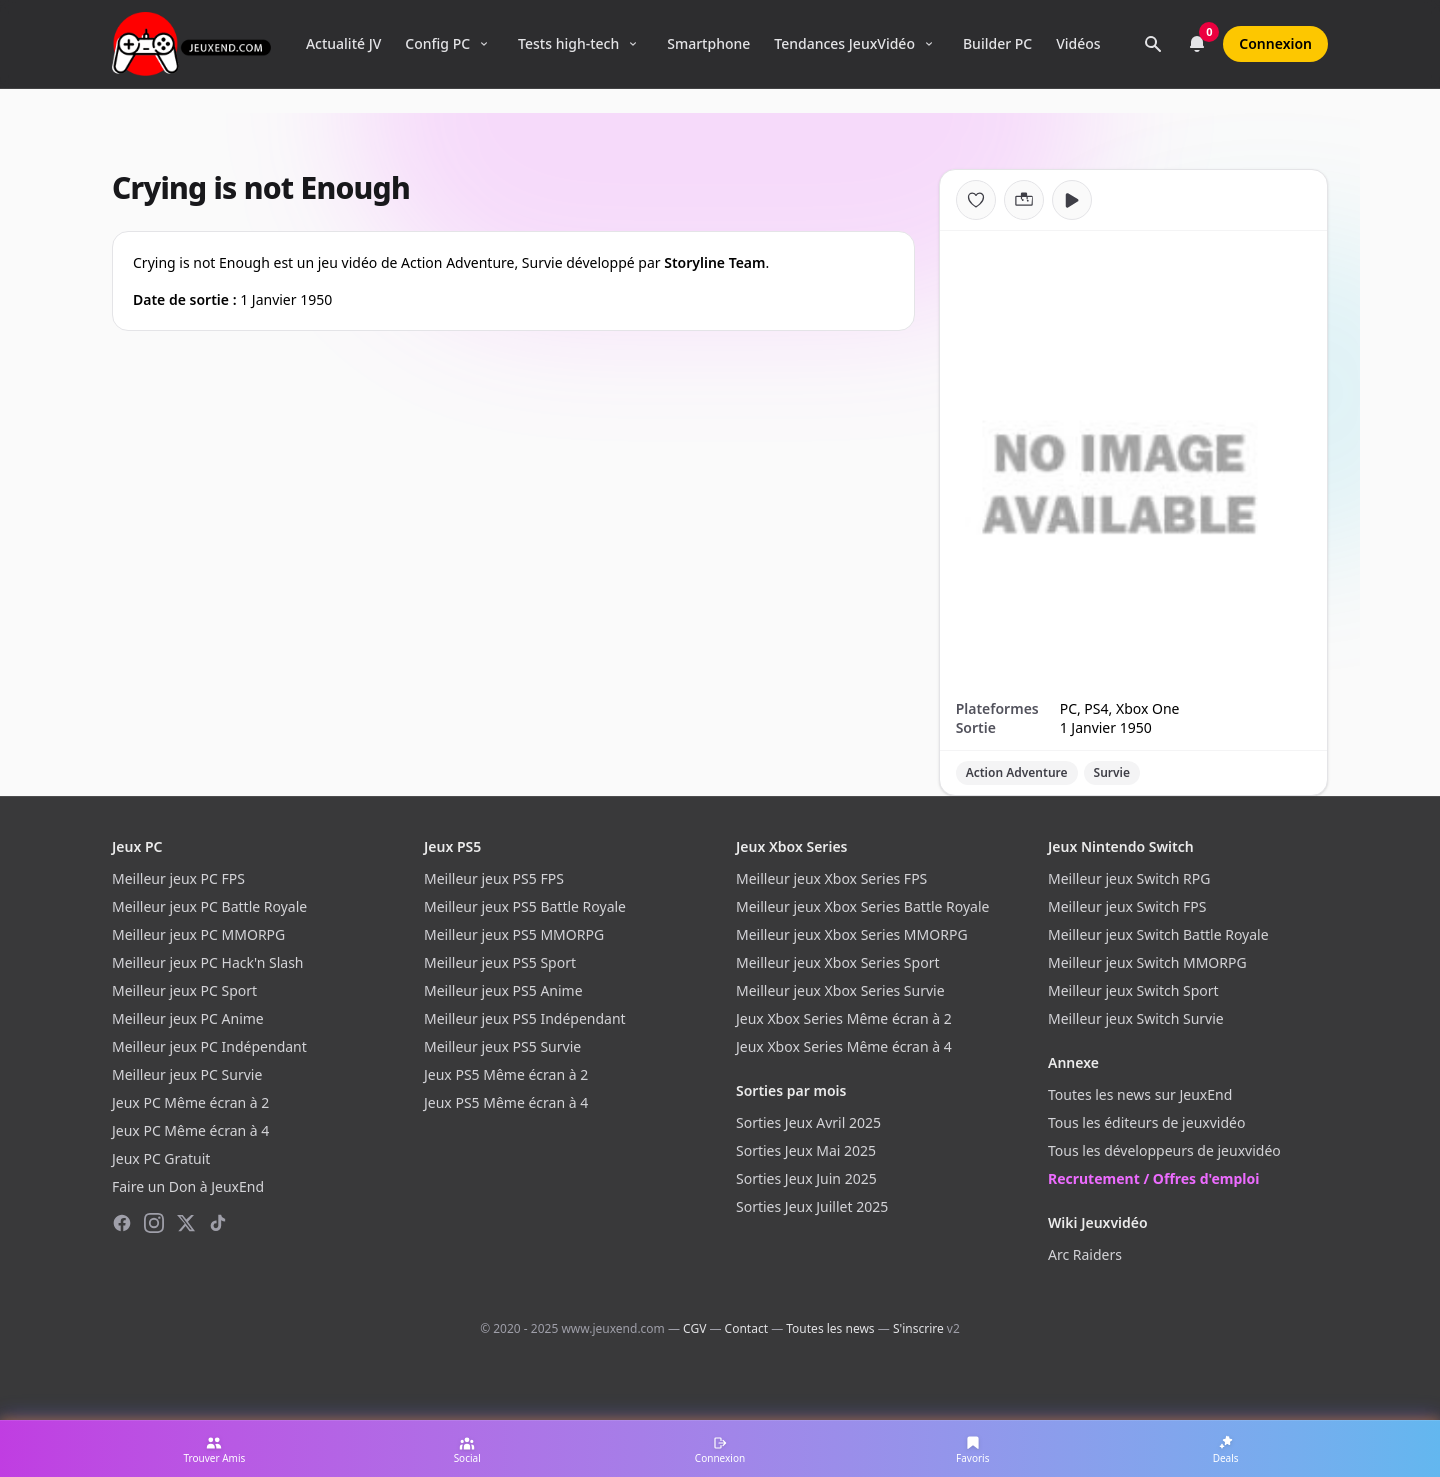 Image resolution: width=1440 pixels, height=1477 pixels. I want to click on Smartphone, so click(708, 43).